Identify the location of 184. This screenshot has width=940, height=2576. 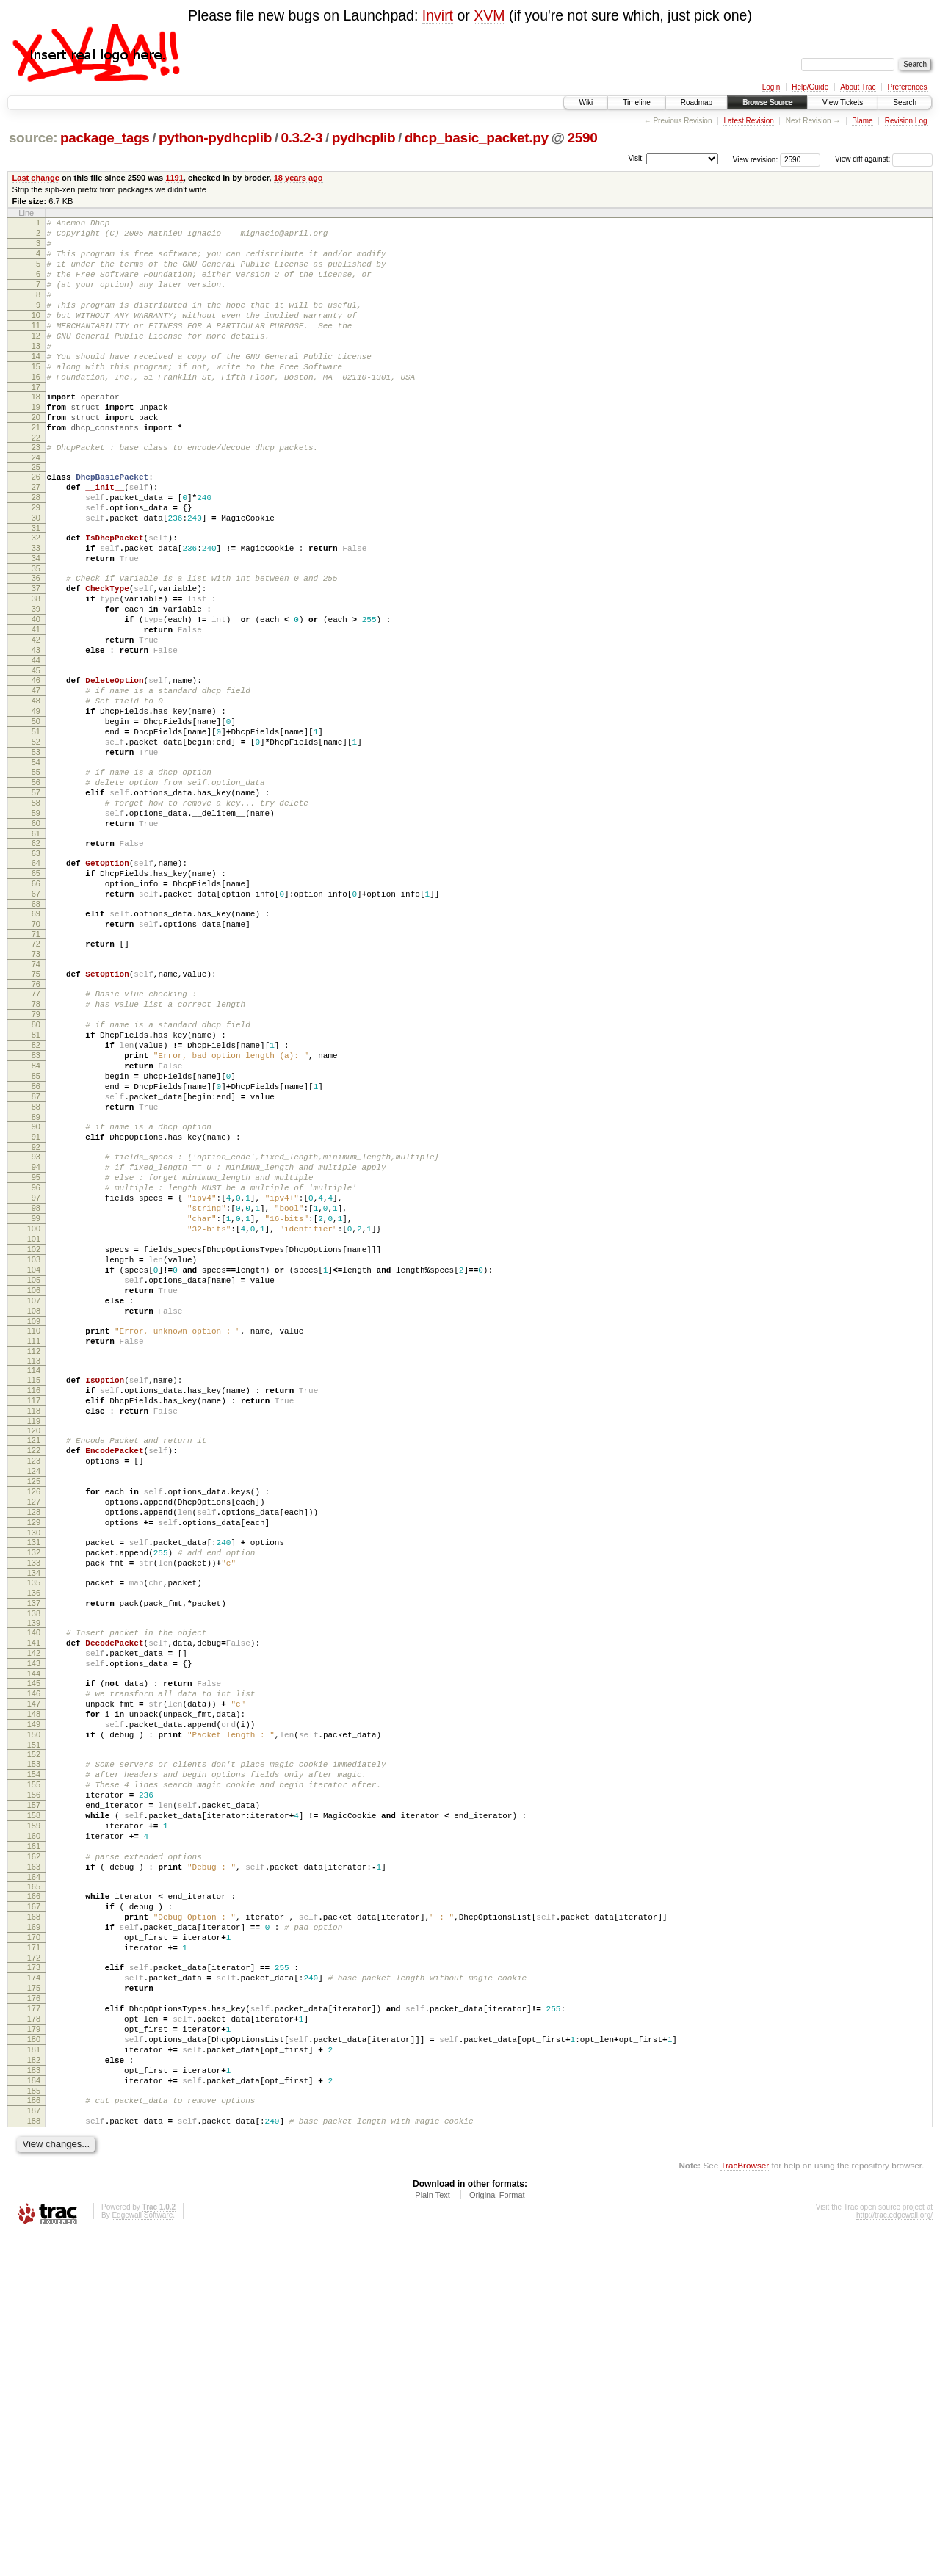
(33, 2413).